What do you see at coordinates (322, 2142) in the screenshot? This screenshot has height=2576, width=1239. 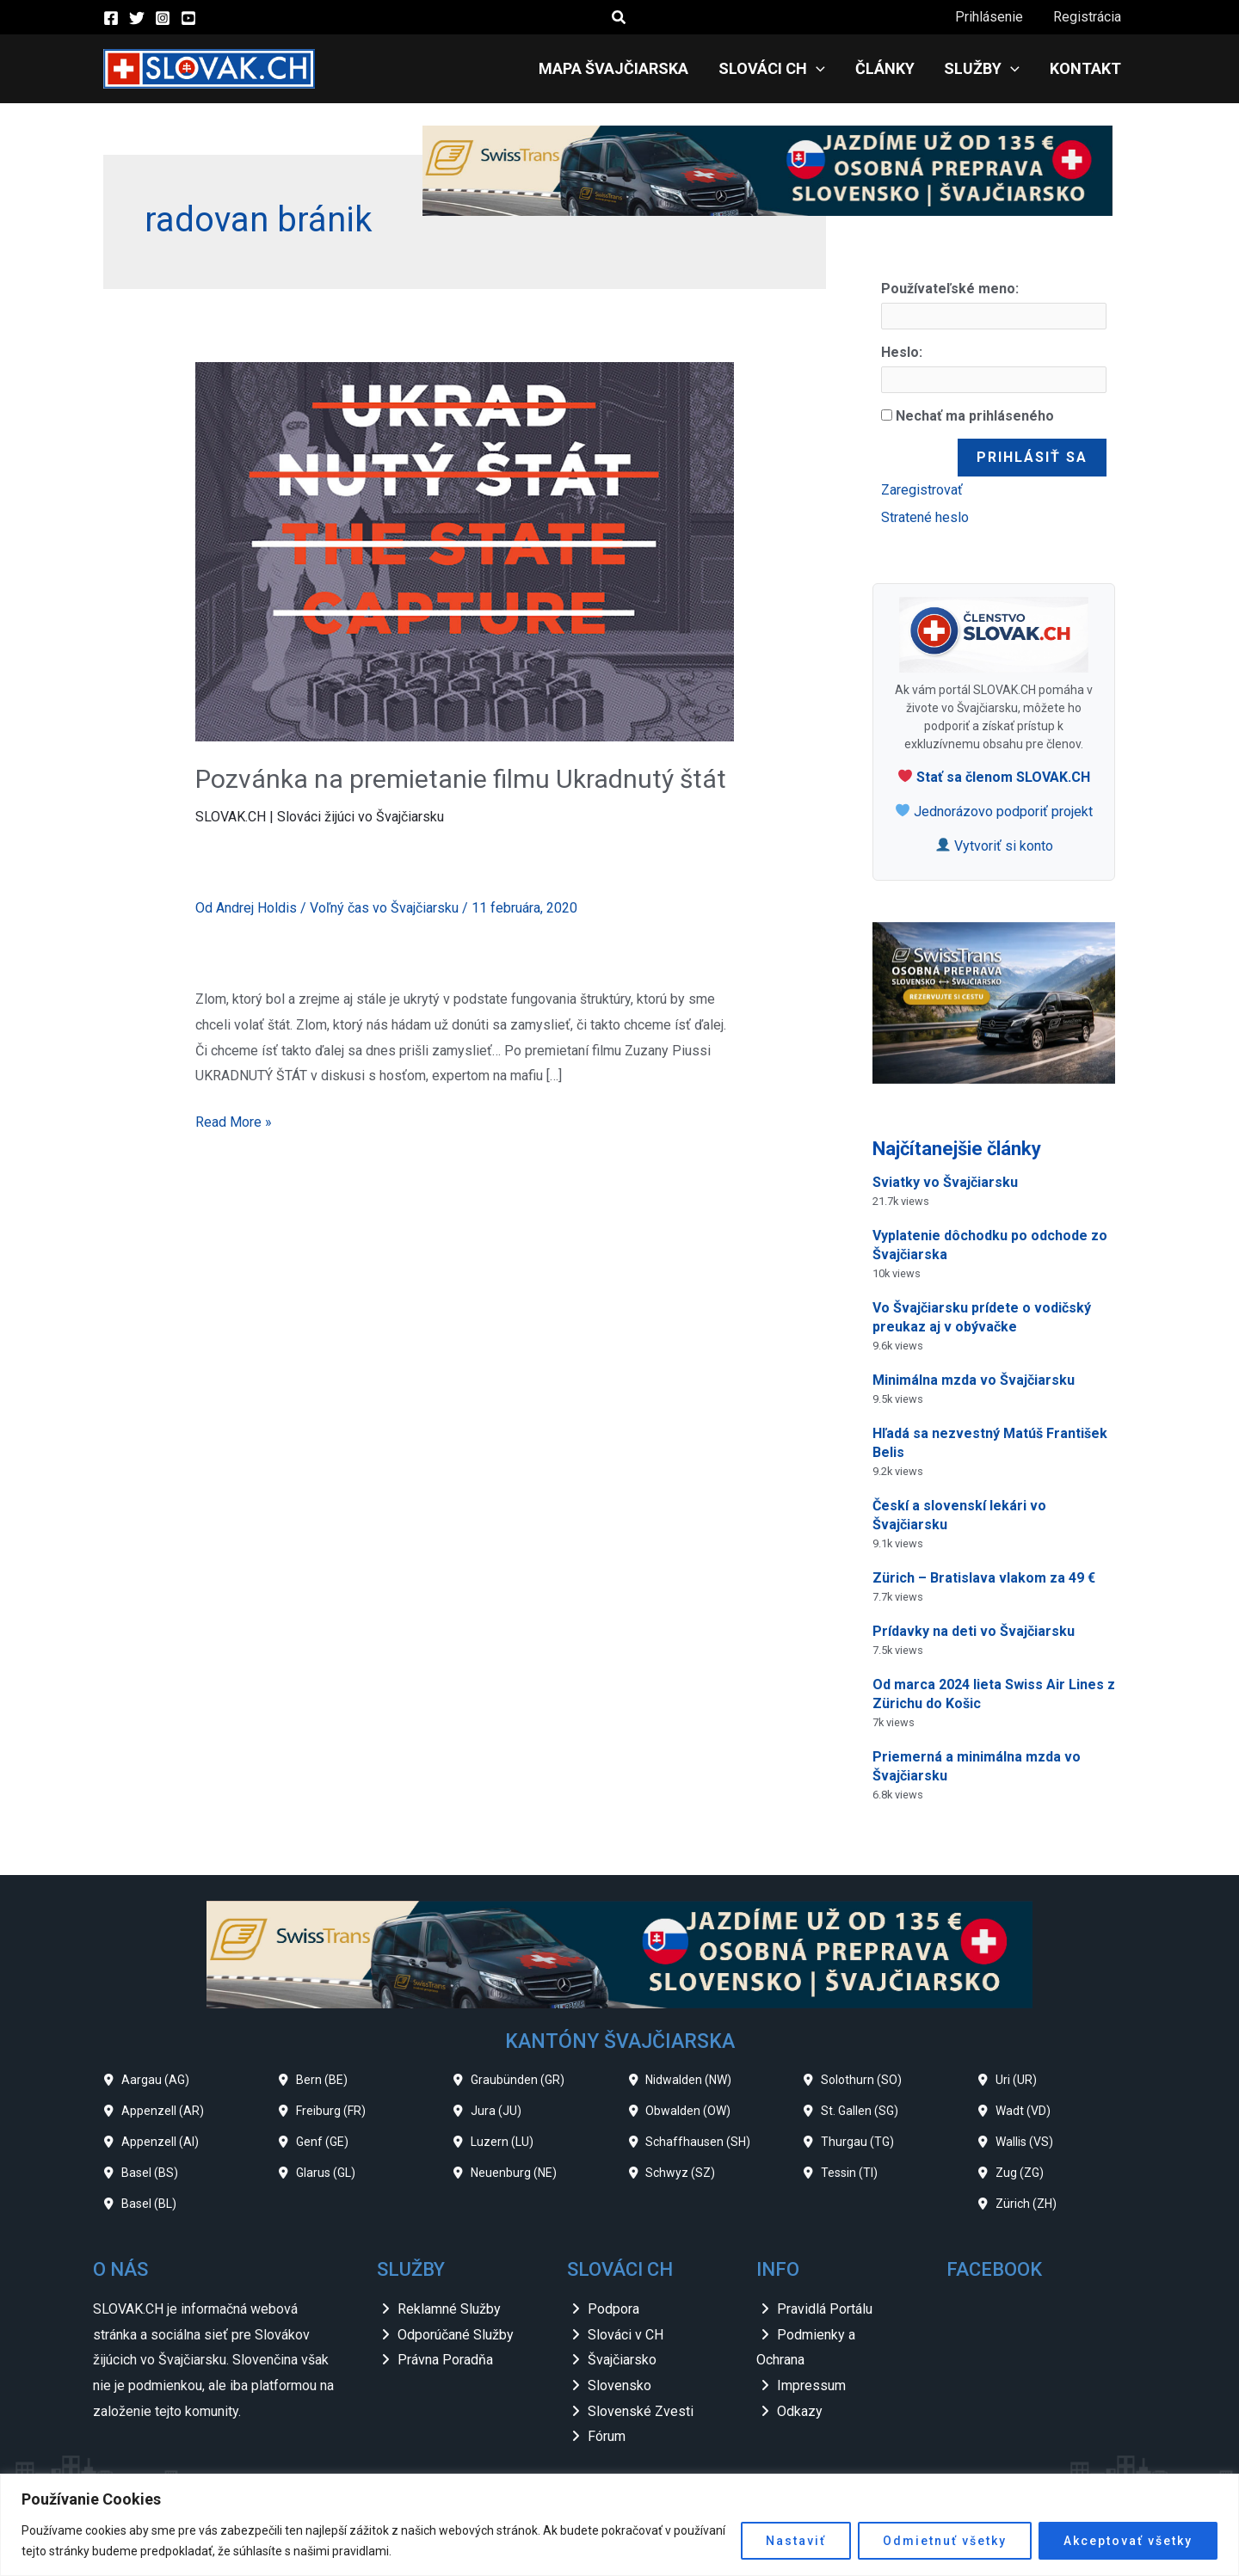 I see `Genf (GE)` at bounding box center [322, 2142].